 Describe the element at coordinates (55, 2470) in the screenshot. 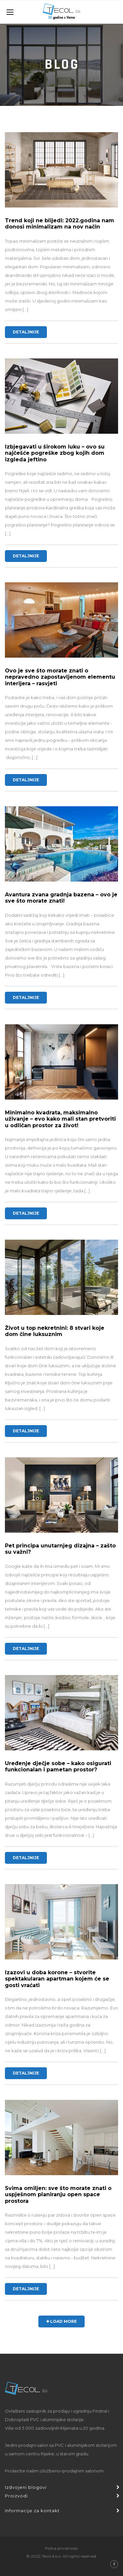

I see `Prošećite našim izložbeno-prodajnim salonom.` at that location.